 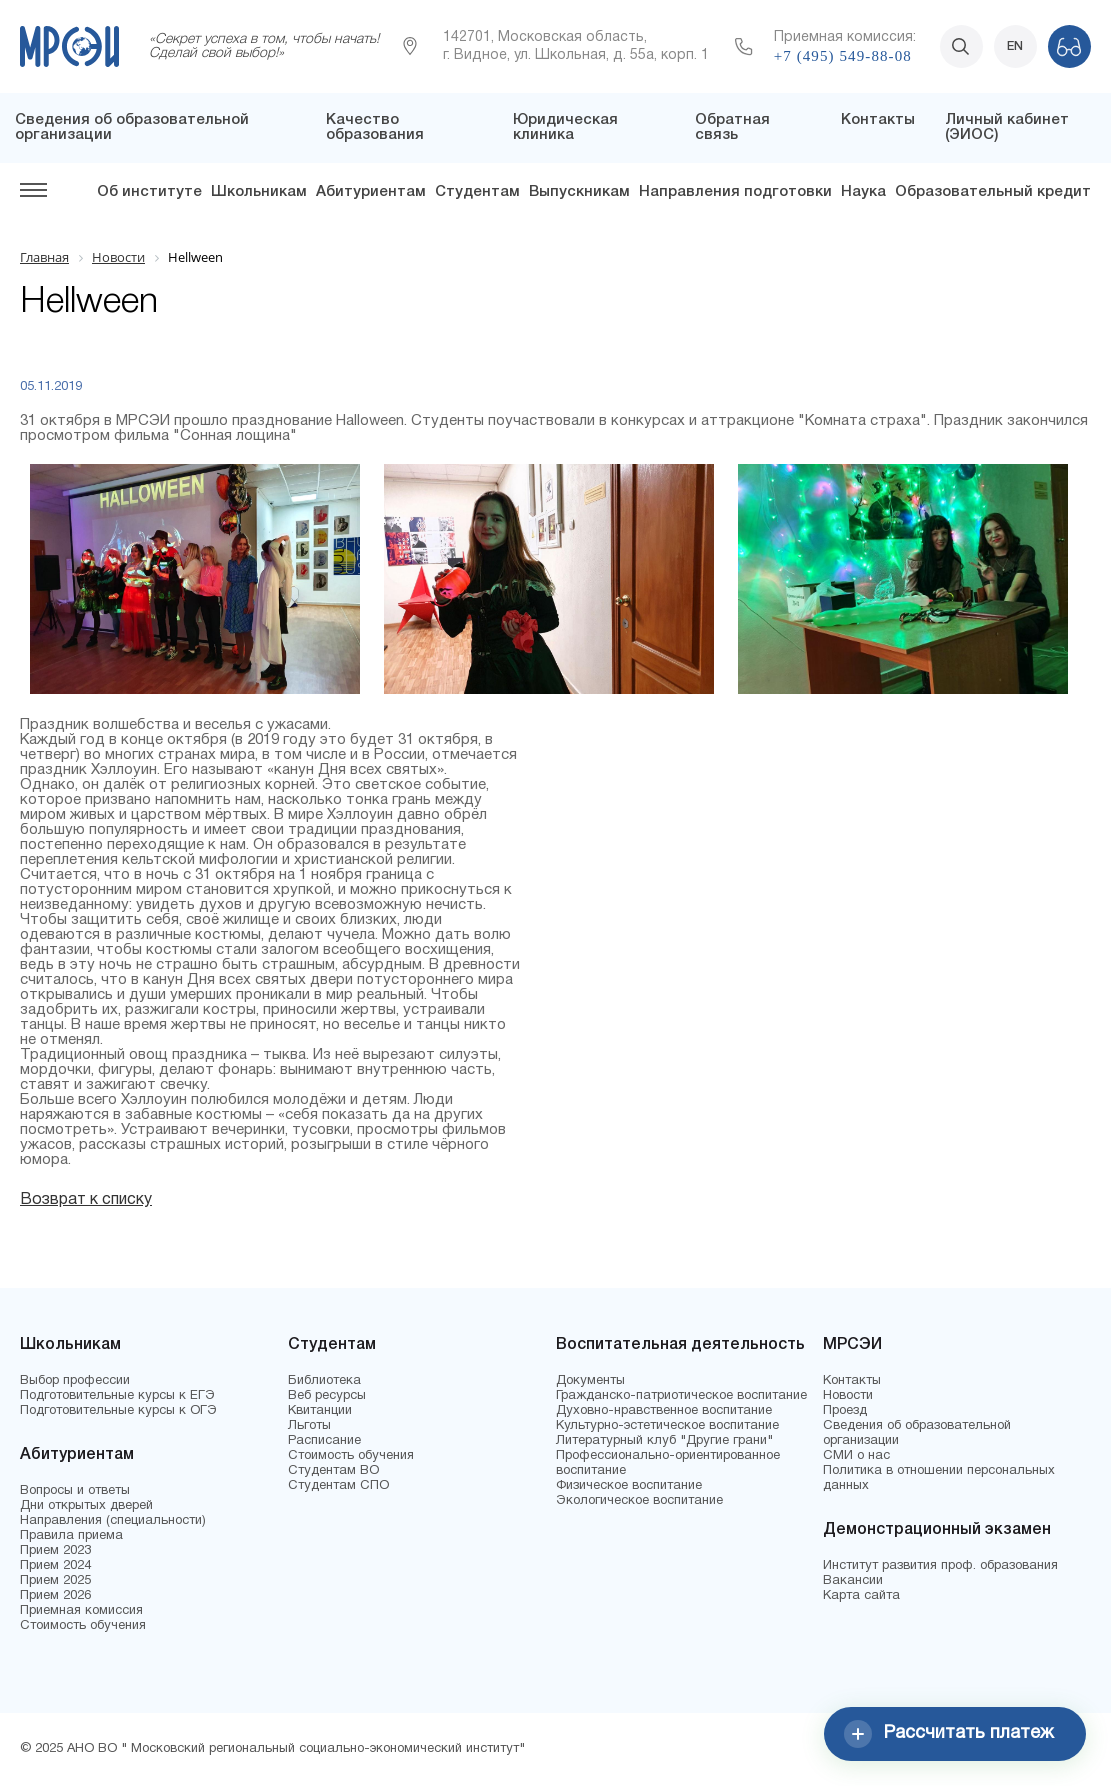 What do you see at coordinates (732, 127) in the screenshot?
I see `Обратная связь` at bounding box center [732, 127].